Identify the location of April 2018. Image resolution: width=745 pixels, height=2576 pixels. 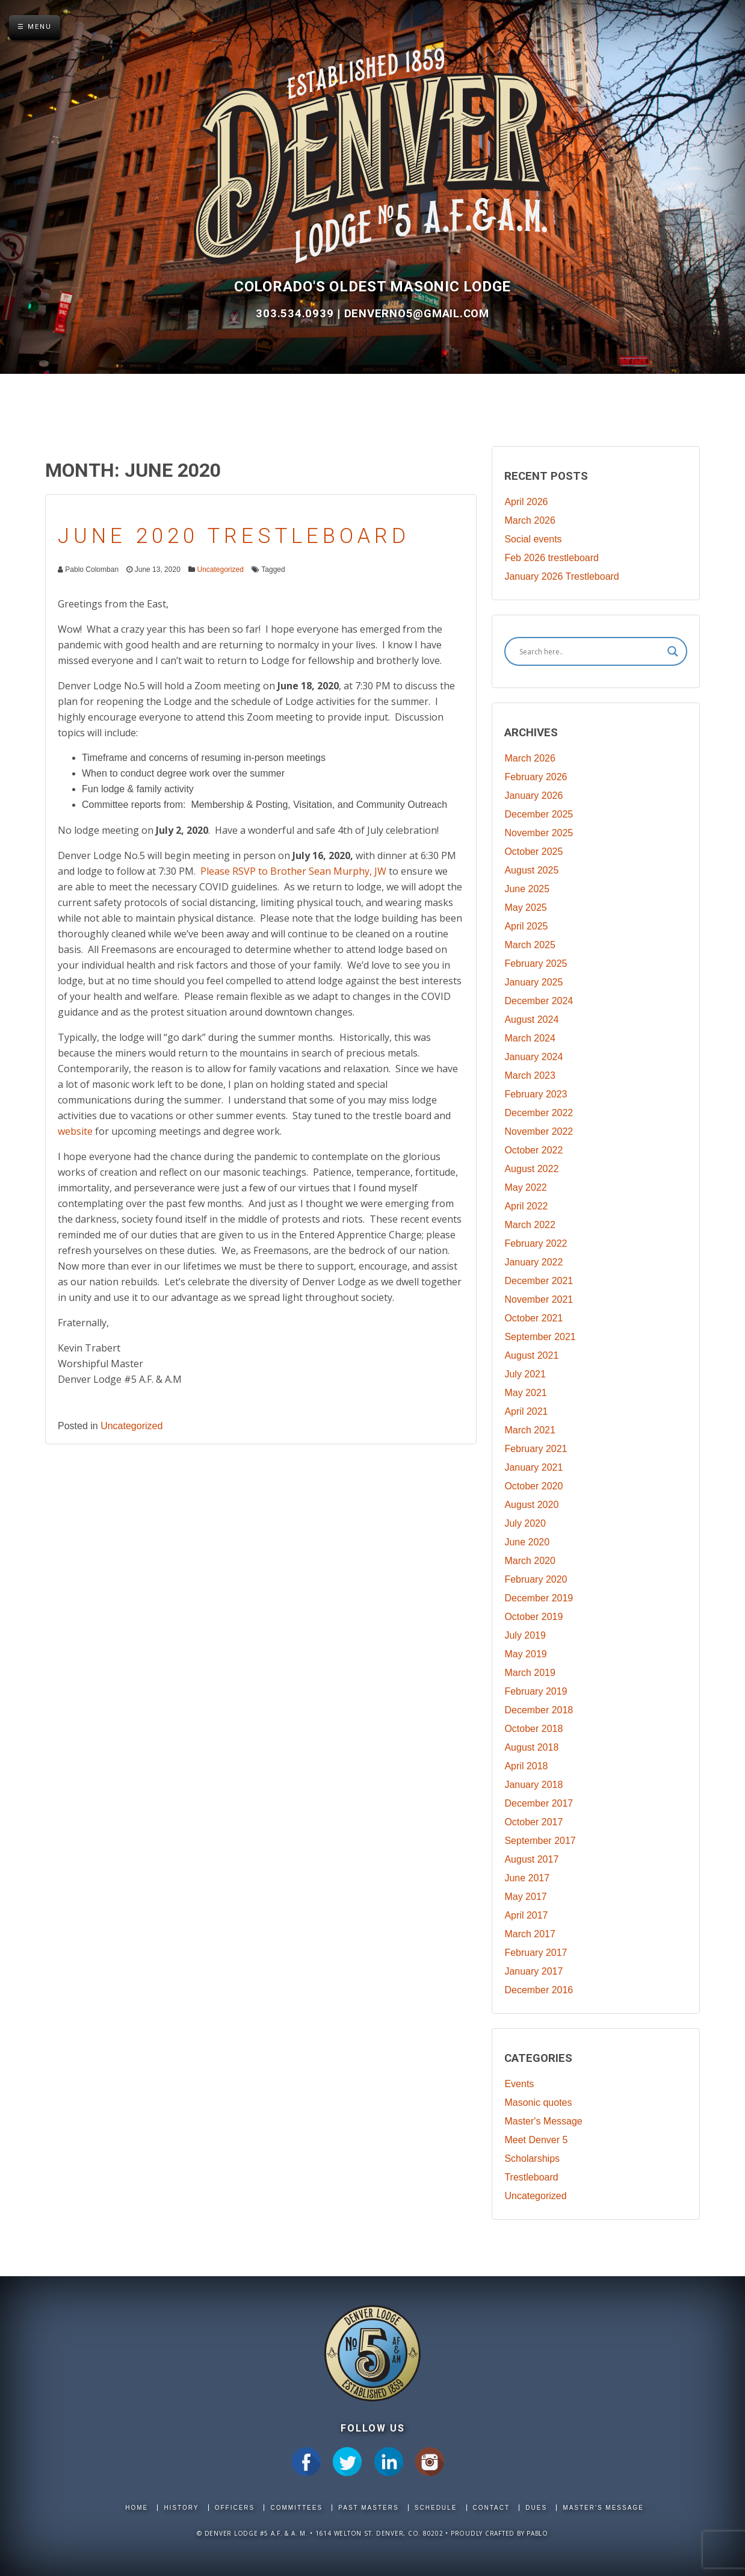
(526, 1766).